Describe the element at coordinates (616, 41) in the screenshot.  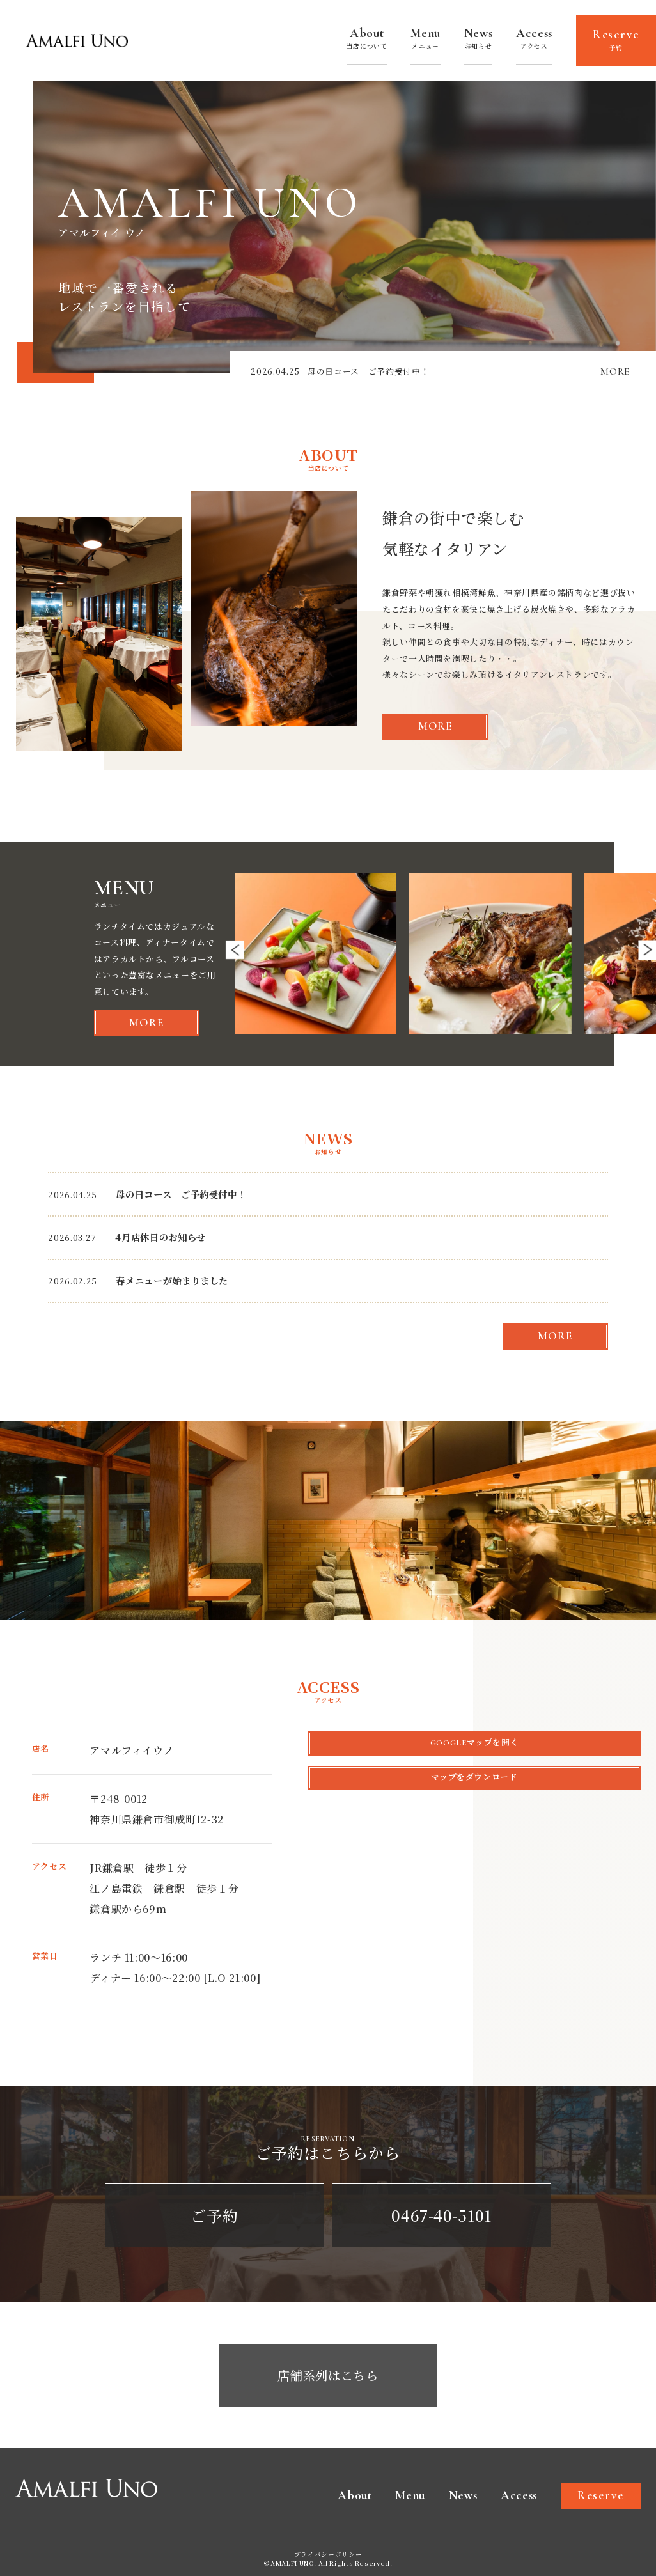
I see `Reserve` at that location.